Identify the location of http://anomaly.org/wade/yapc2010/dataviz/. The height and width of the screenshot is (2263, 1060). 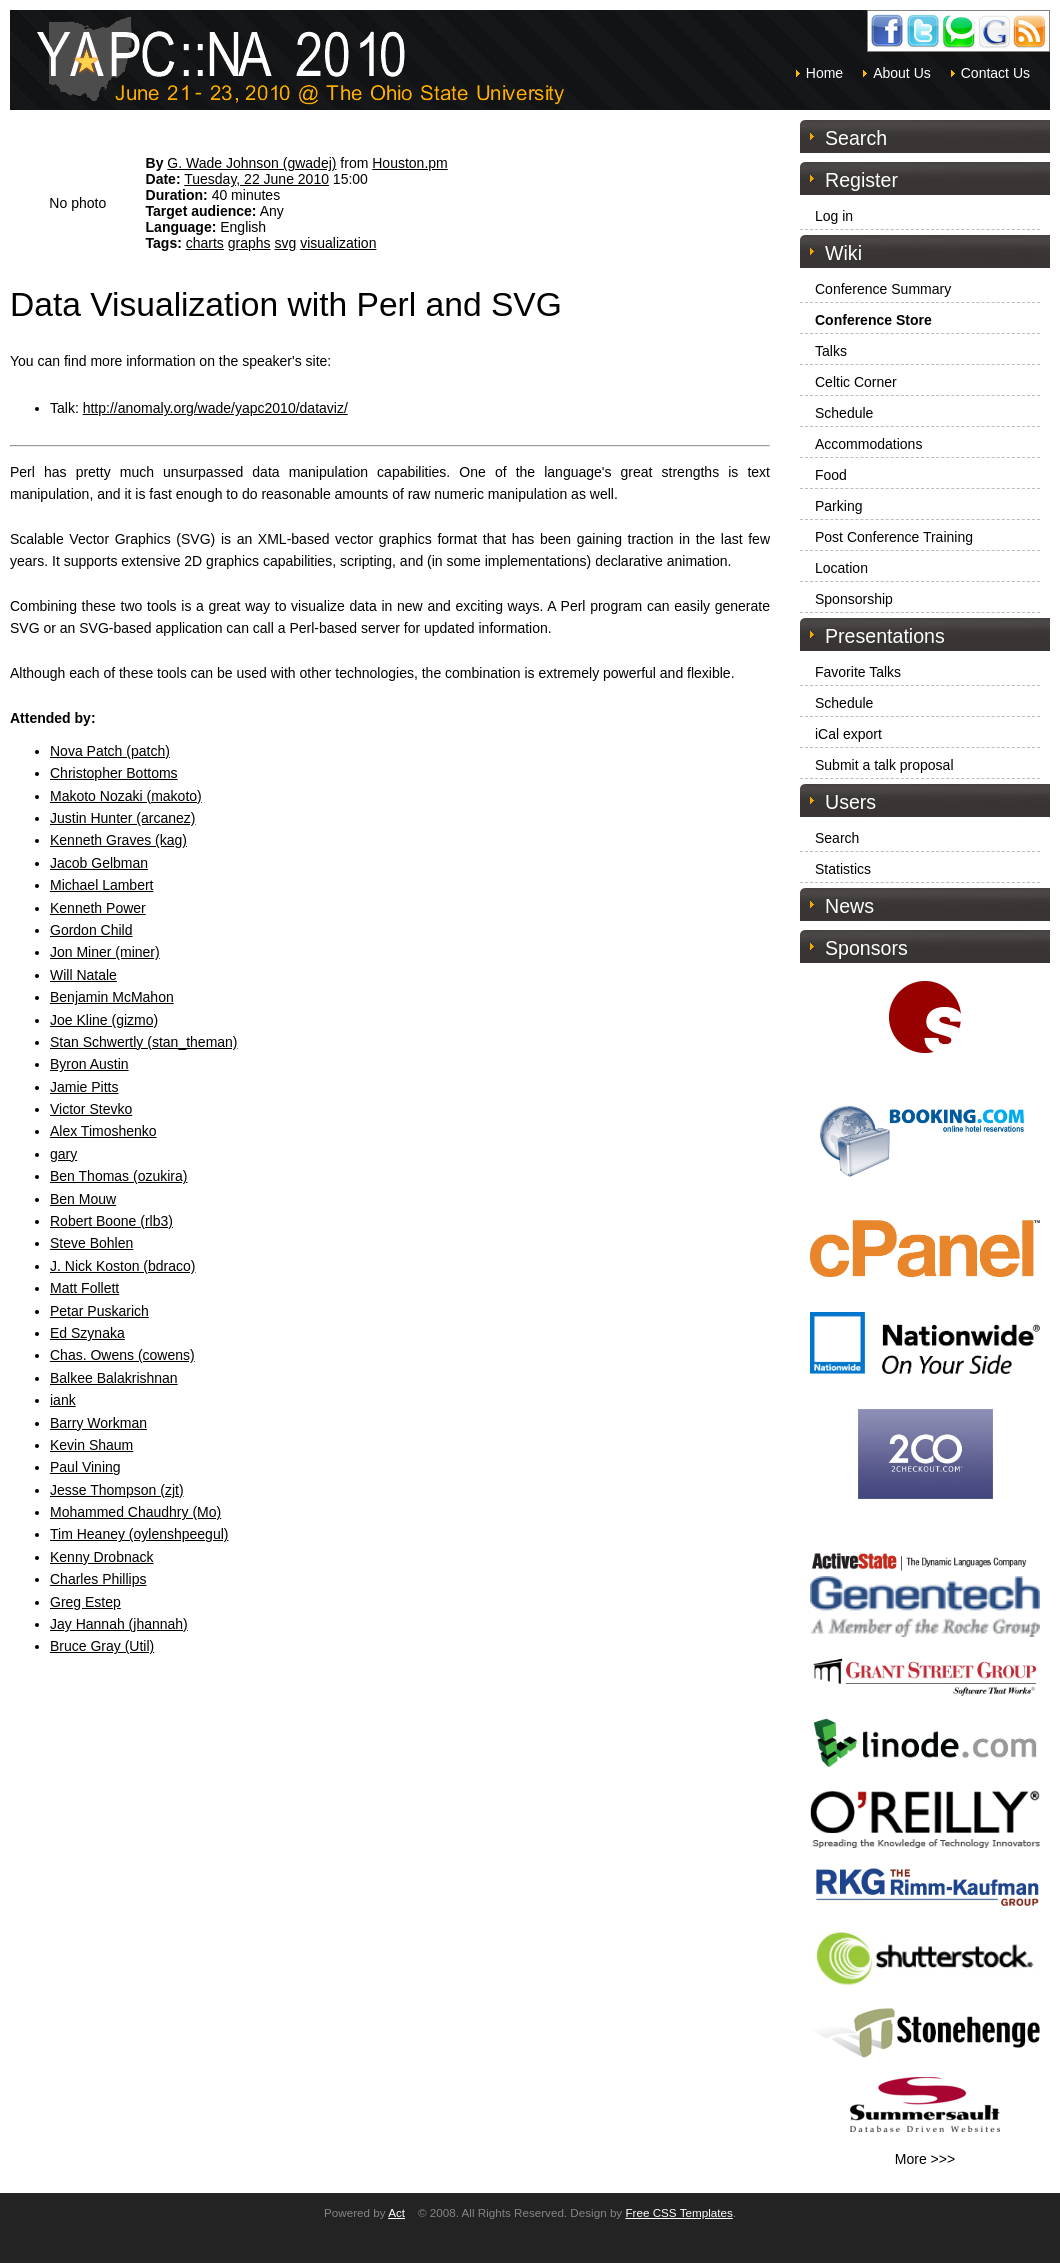
(215, 408).